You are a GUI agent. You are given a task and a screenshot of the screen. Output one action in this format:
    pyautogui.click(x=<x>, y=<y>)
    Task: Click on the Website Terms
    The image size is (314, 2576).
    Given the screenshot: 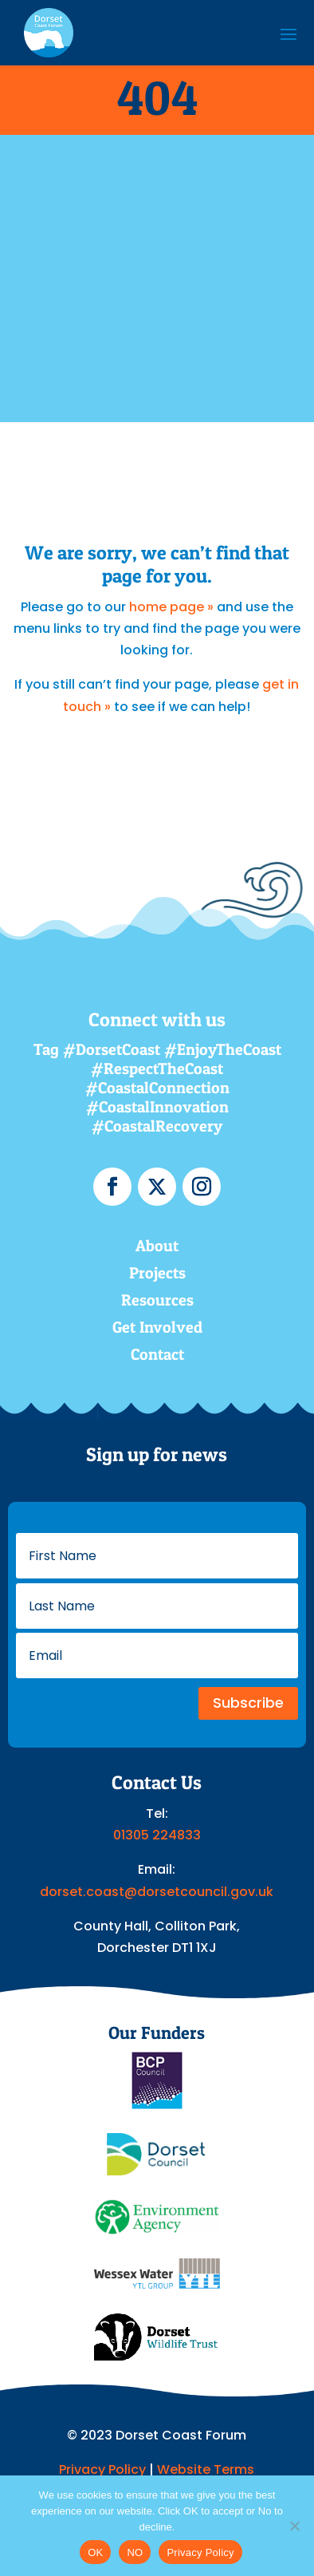 What is the action you would take?
    pyautogui.click(x=205, y=2469)
    